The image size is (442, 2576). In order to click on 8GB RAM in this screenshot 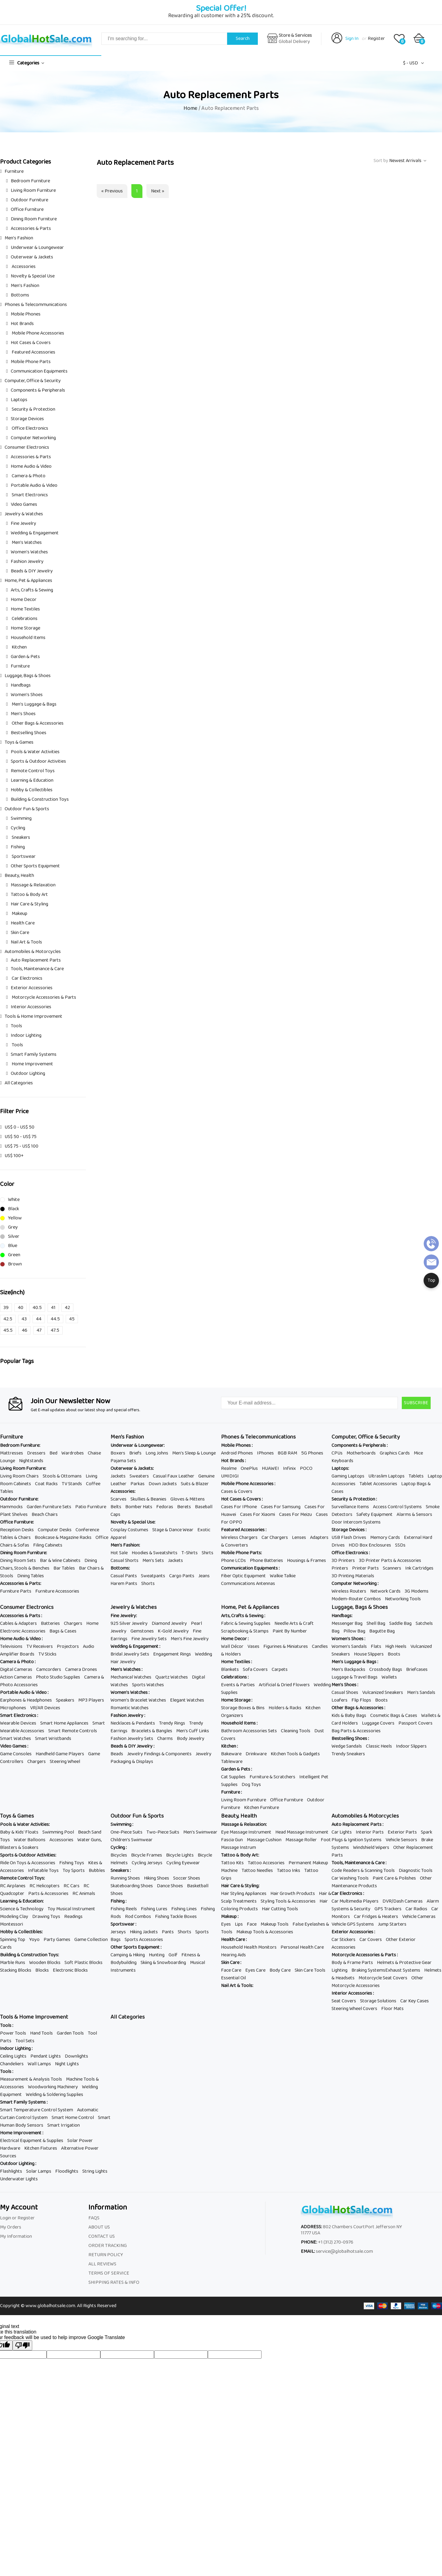, I will do `click(287, 1453)`.